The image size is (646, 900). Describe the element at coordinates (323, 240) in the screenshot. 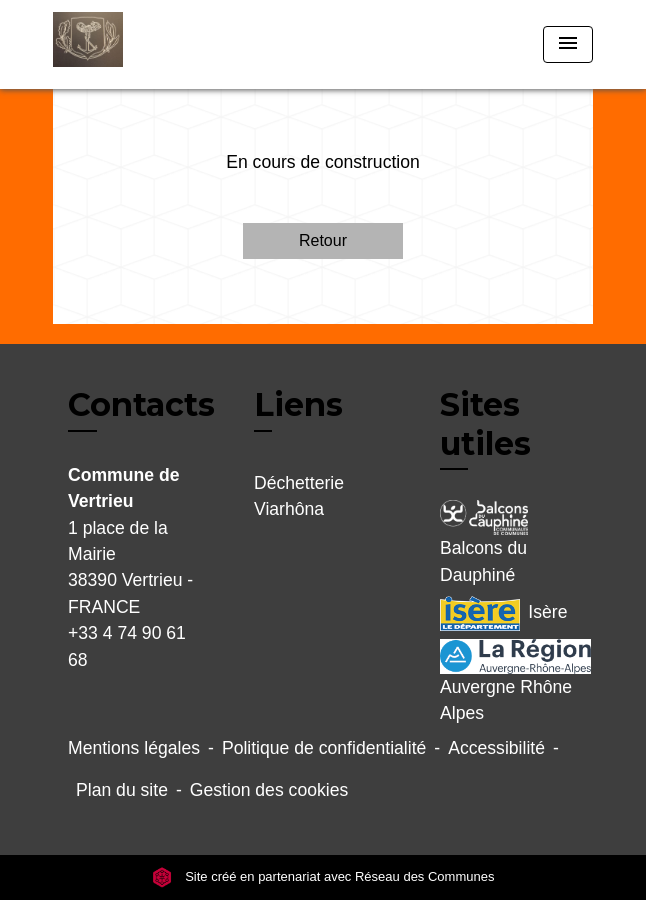

I see `Retour` at that location.